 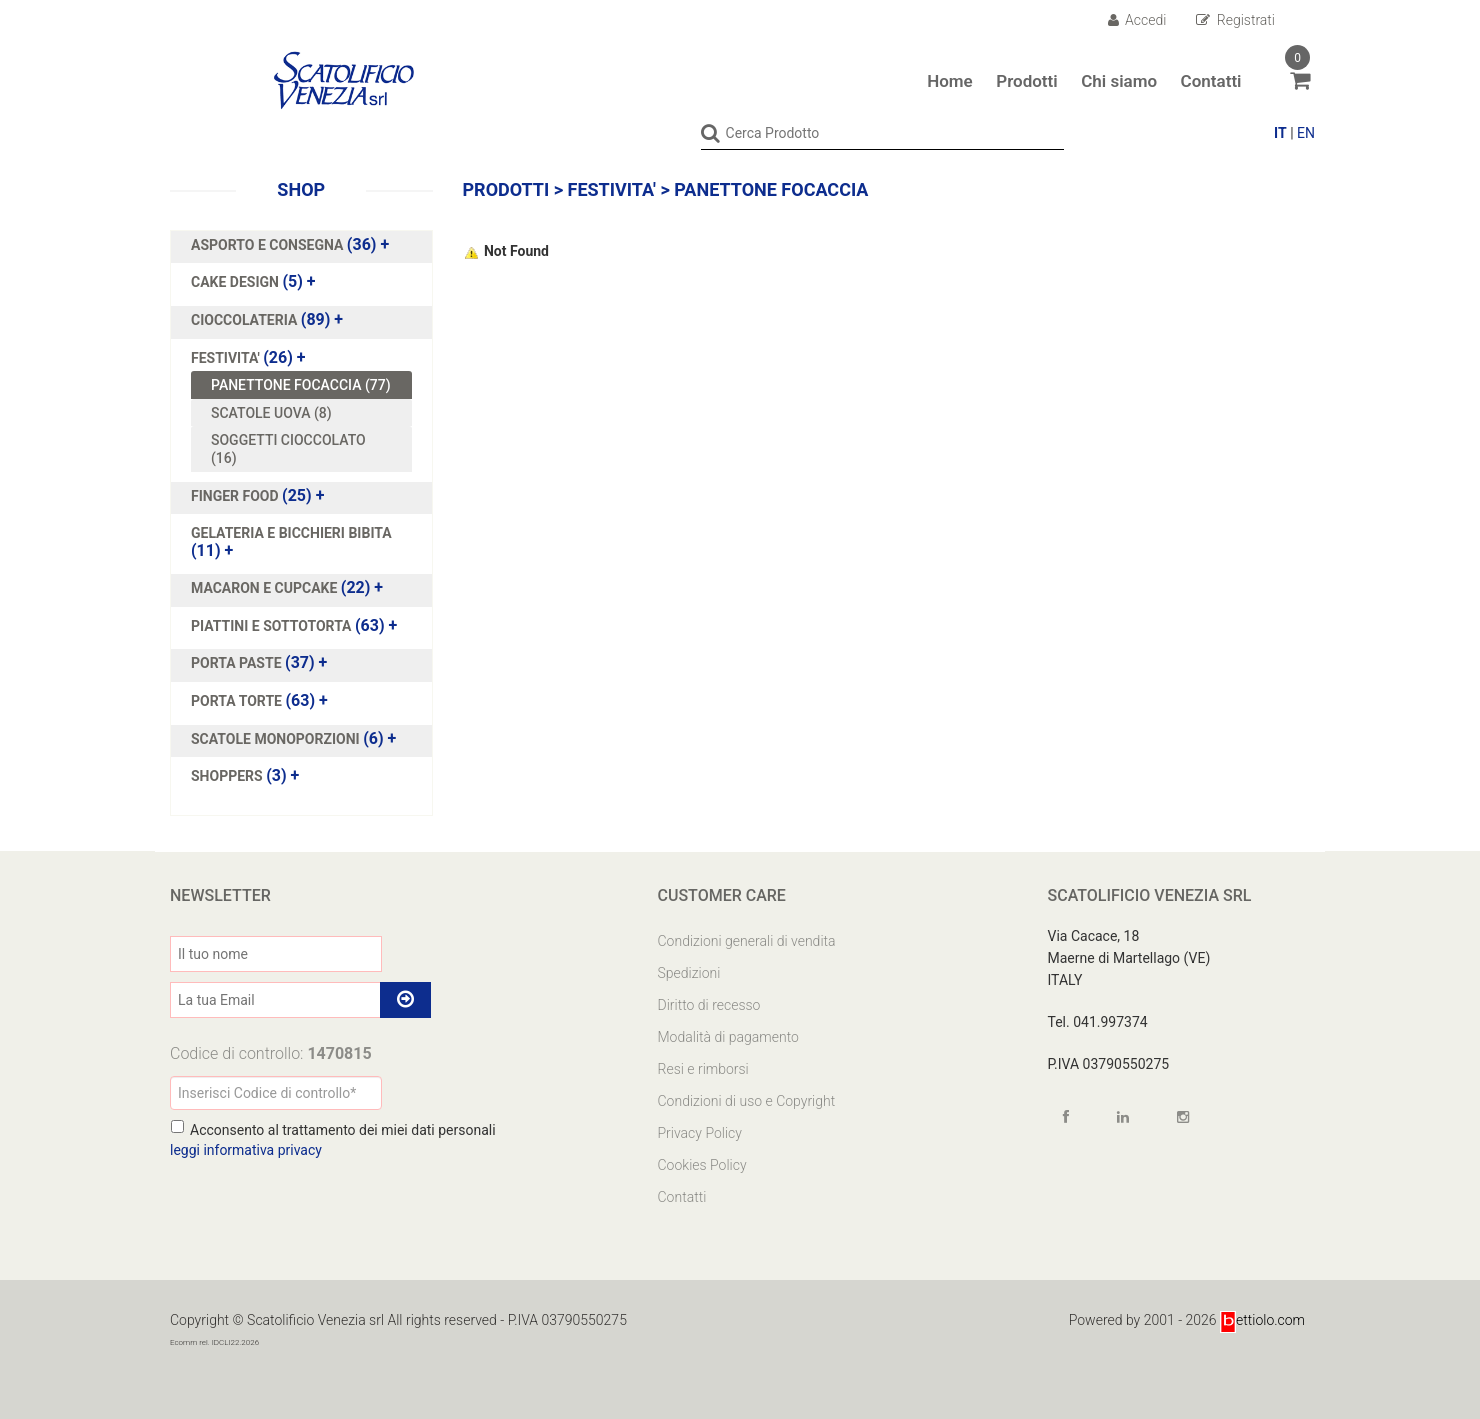 What do you see at coordinates (228, 775) in the screenshot?
I see `SHOPPERS` at bounding box center [228, 775].